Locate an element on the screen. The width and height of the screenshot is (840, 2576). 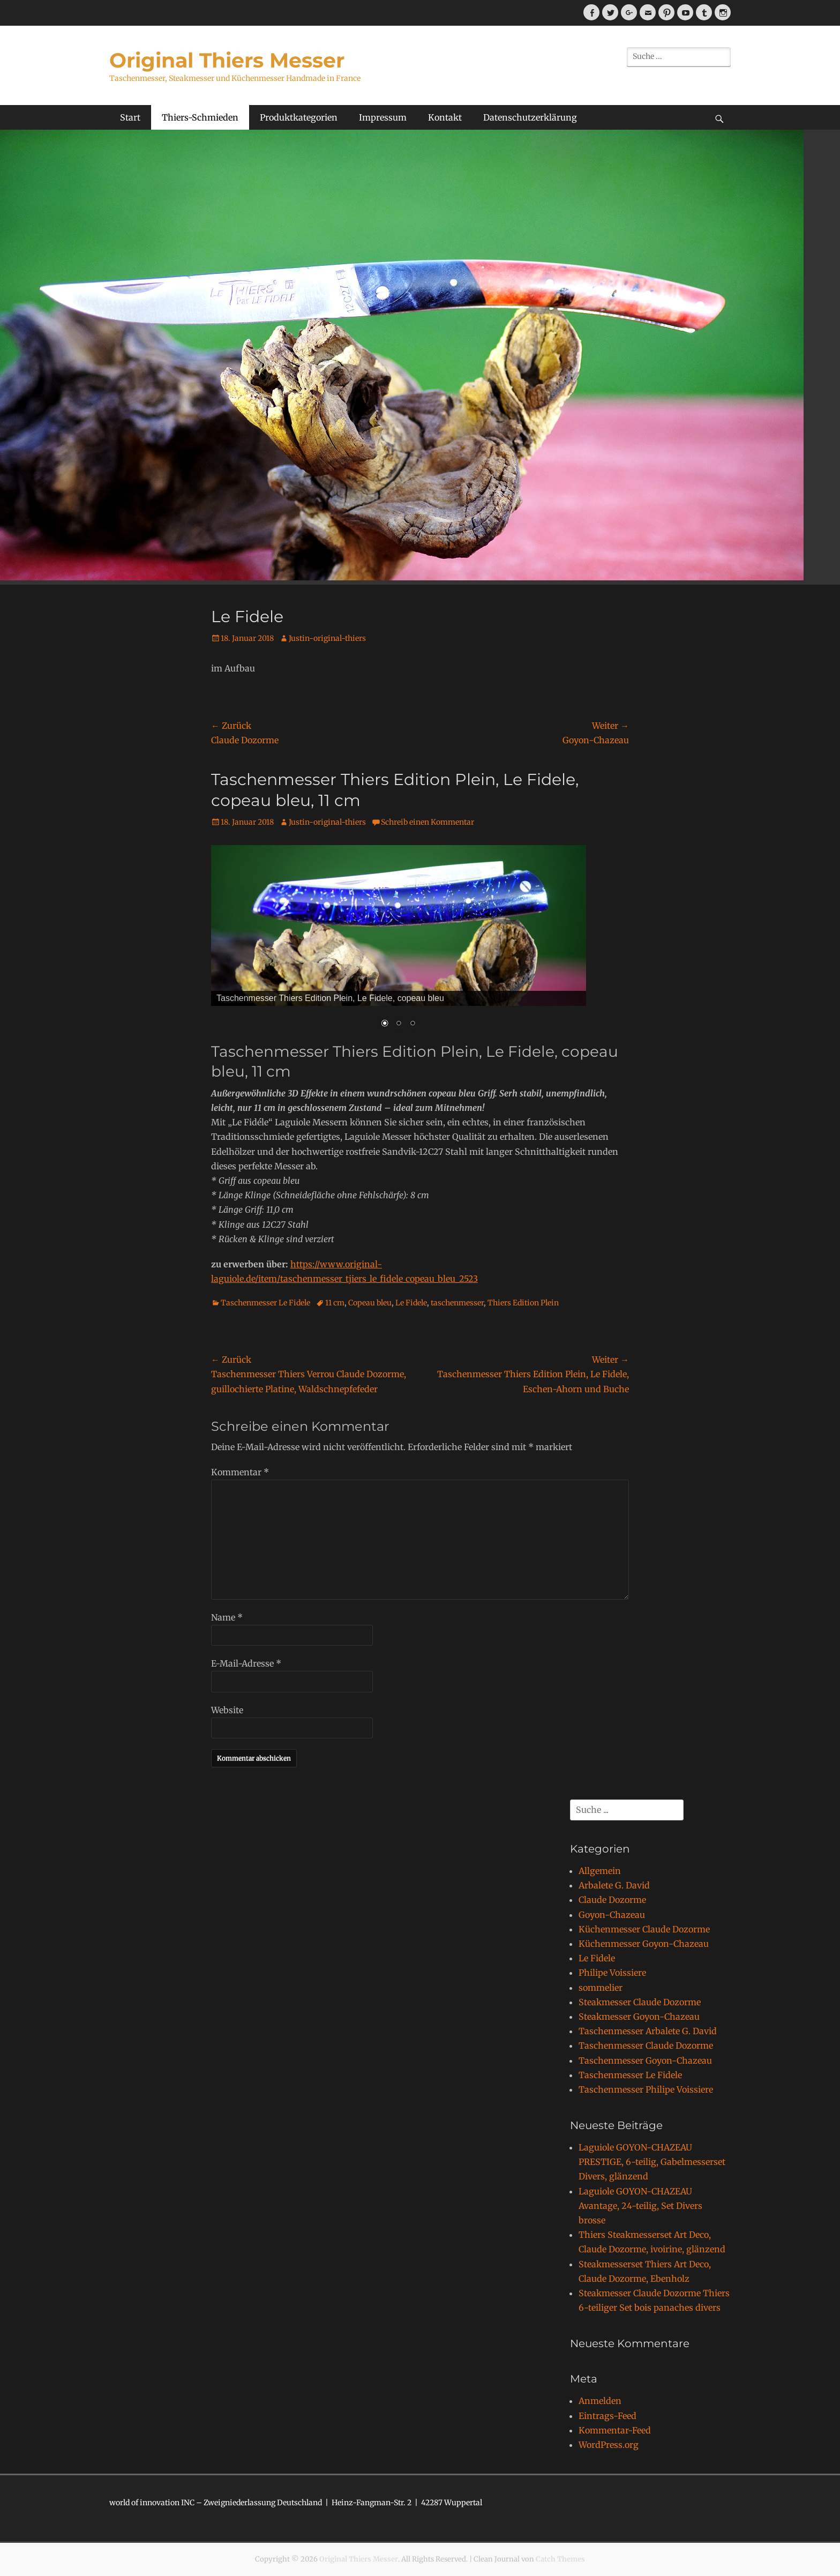
Start is located at coordinates (130, 117).